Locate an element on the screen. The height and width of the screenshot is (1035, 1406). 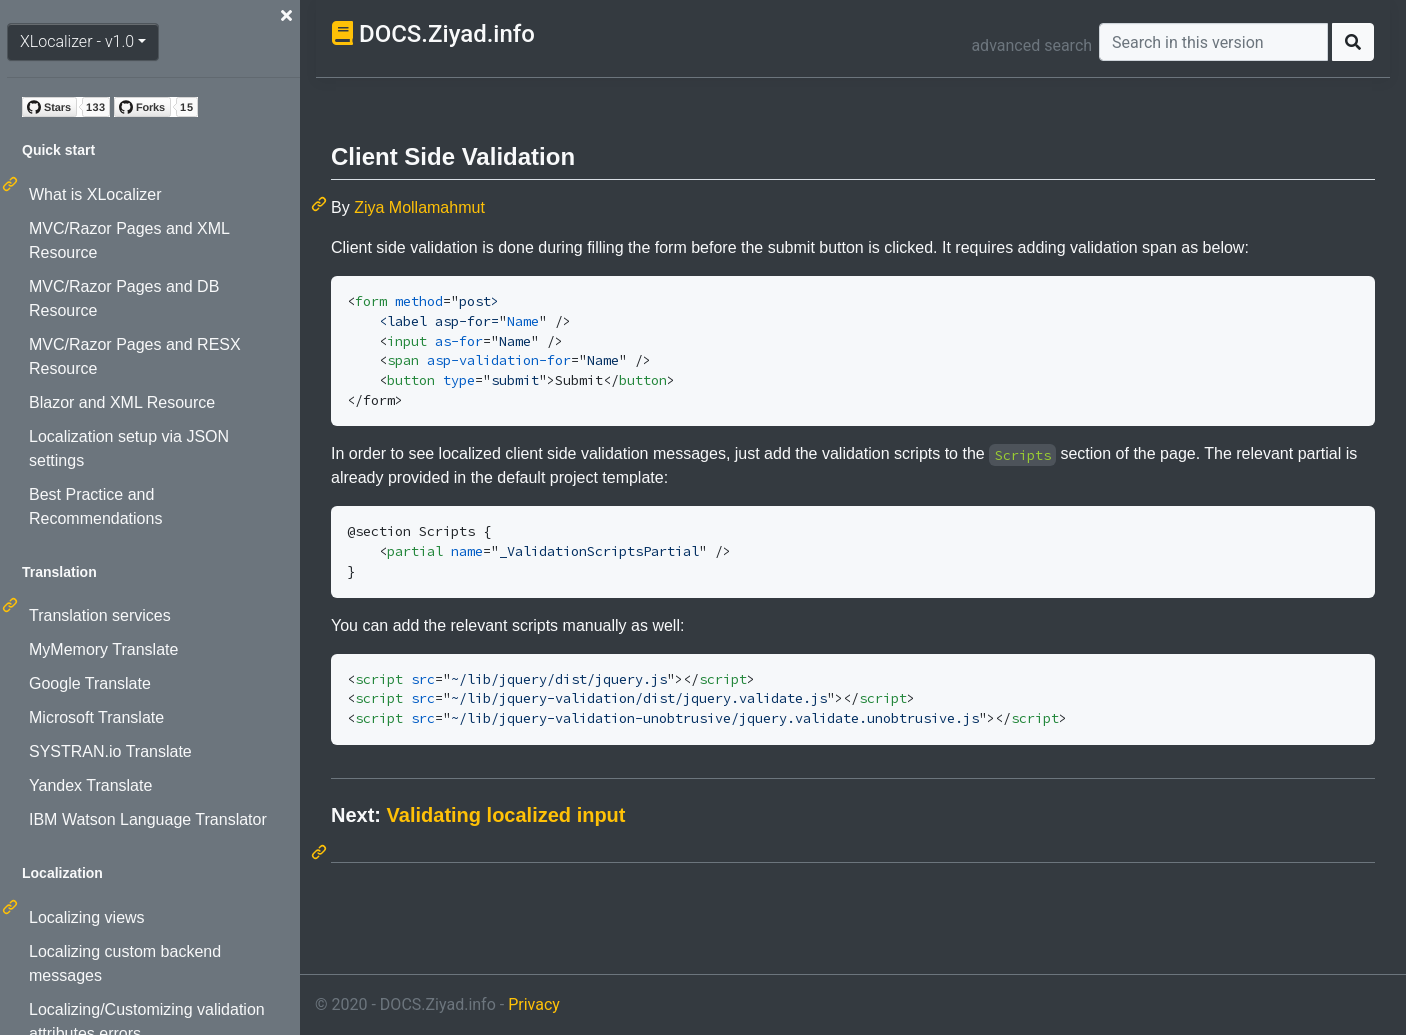
advanced search is located at coordinates (1031, 45).